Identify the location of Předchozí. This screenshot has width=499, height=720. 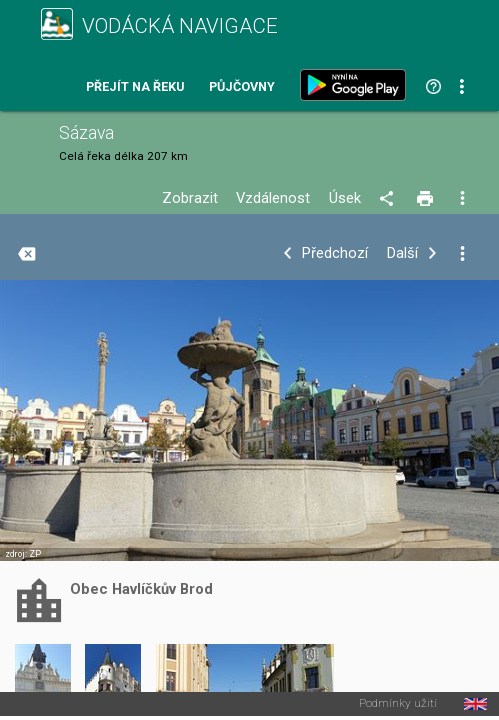
(335, 253).